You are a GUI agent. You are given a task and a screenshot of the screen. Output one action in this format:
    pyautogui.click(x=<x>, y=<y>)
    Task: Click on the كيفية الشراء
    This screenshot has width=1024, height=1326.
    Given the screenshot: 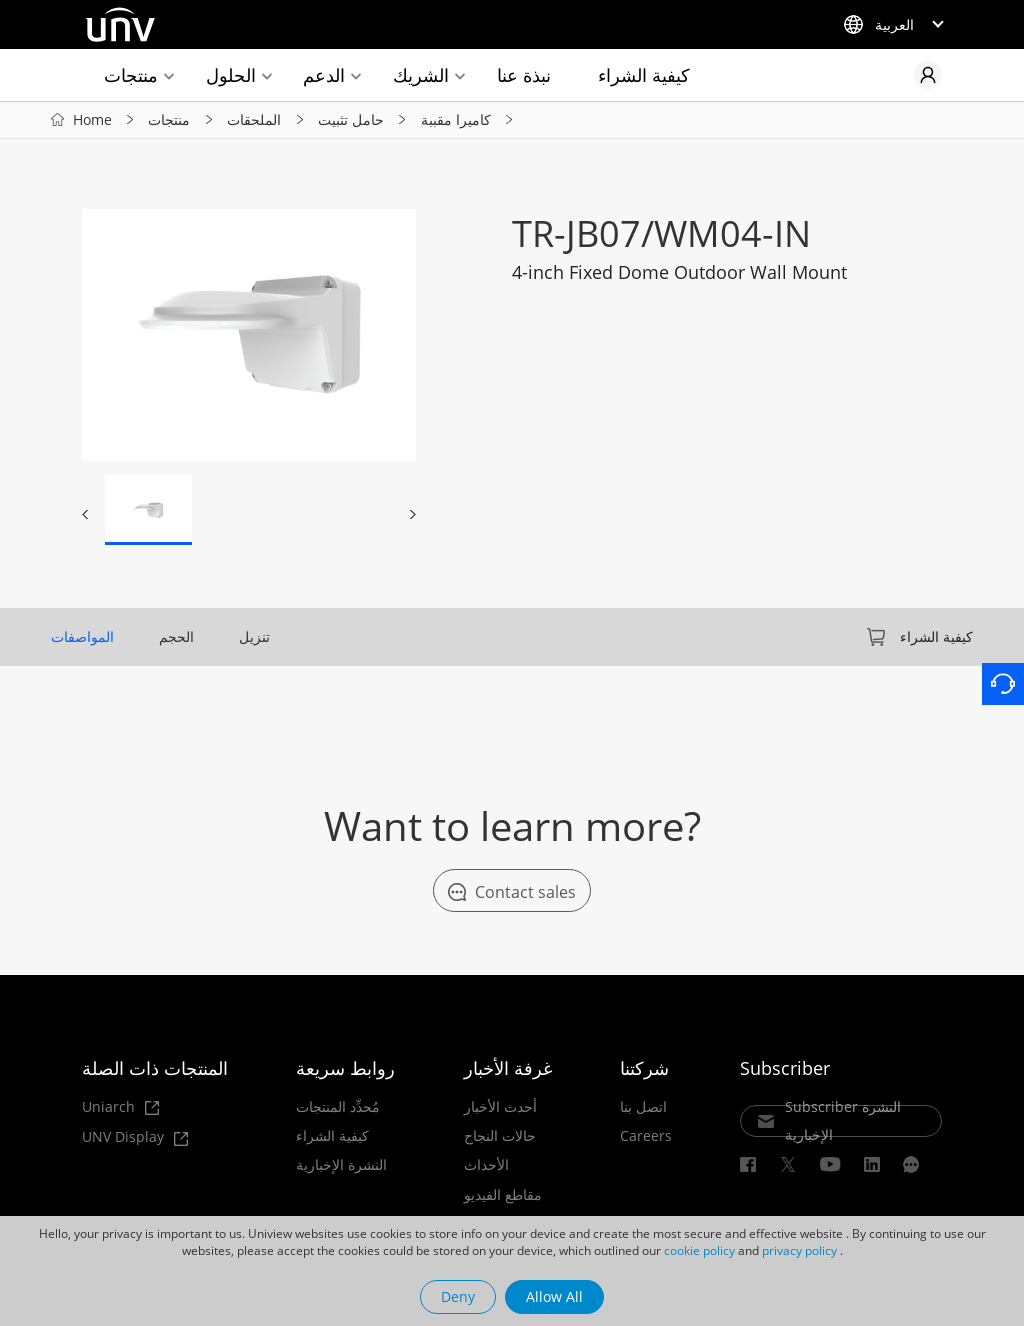 What is the action you would take?
    pyautogui.click(x=644, y=75)
    